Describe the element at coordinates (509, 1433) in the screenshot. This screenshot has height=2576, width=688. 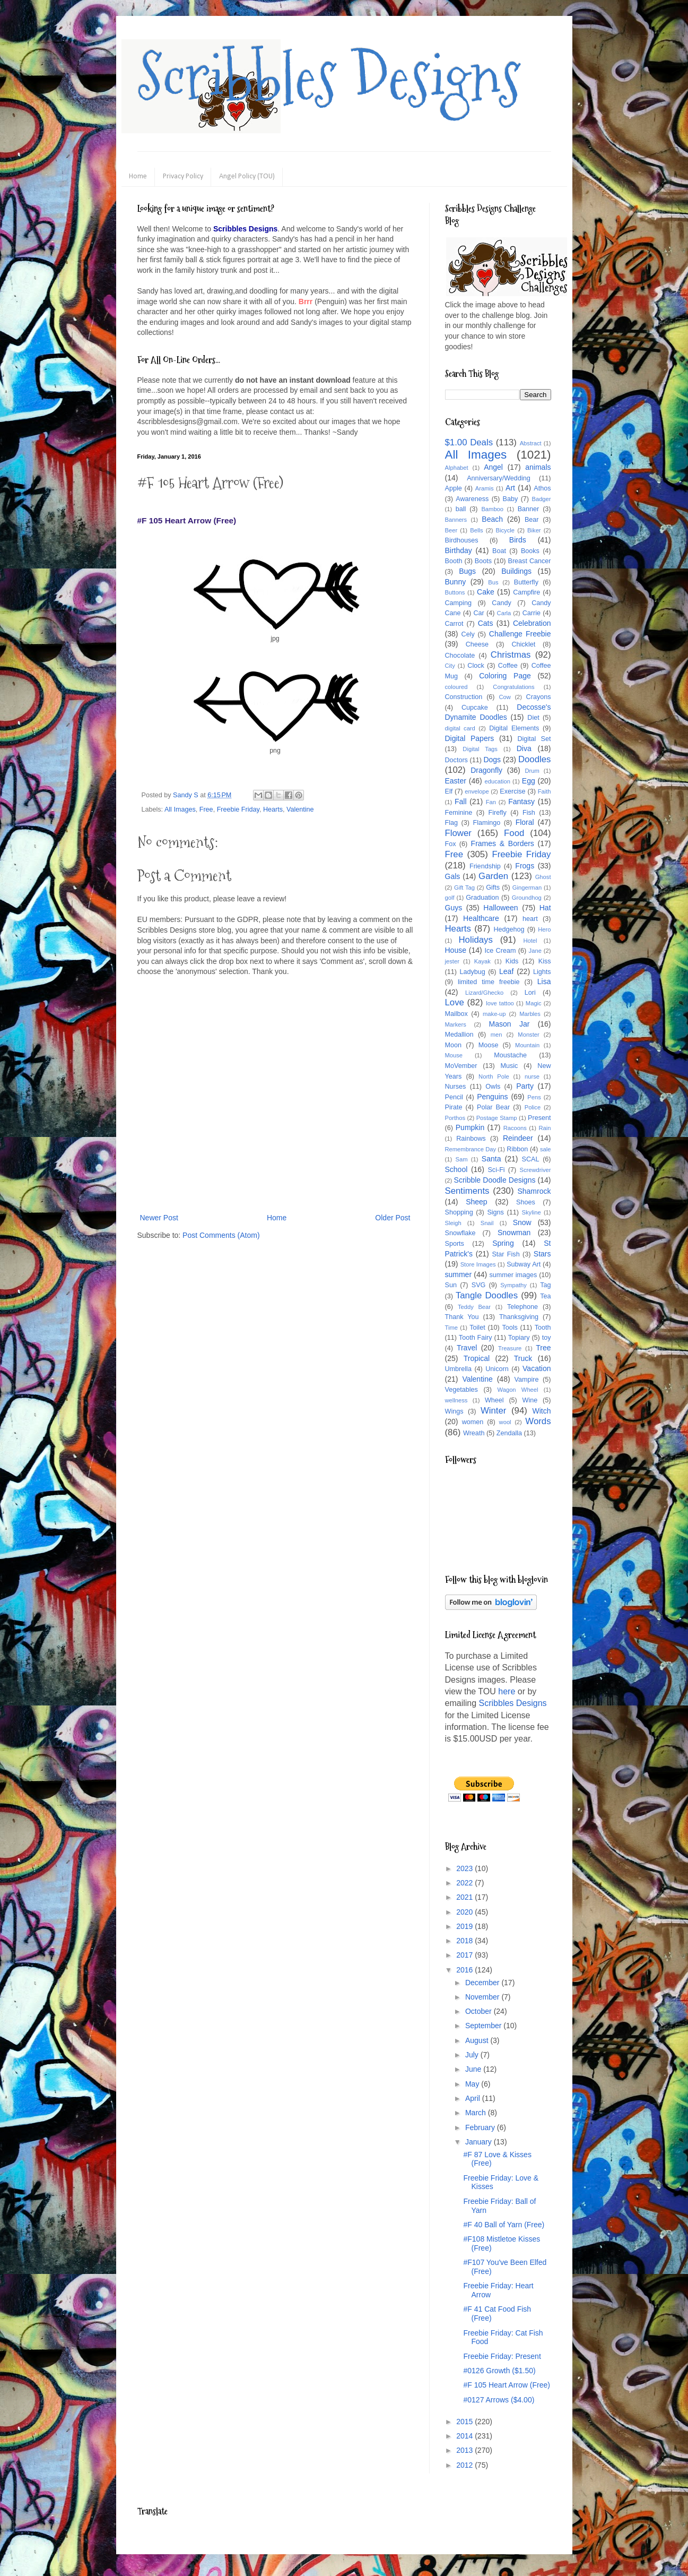
I see `Zendalla` at that location.